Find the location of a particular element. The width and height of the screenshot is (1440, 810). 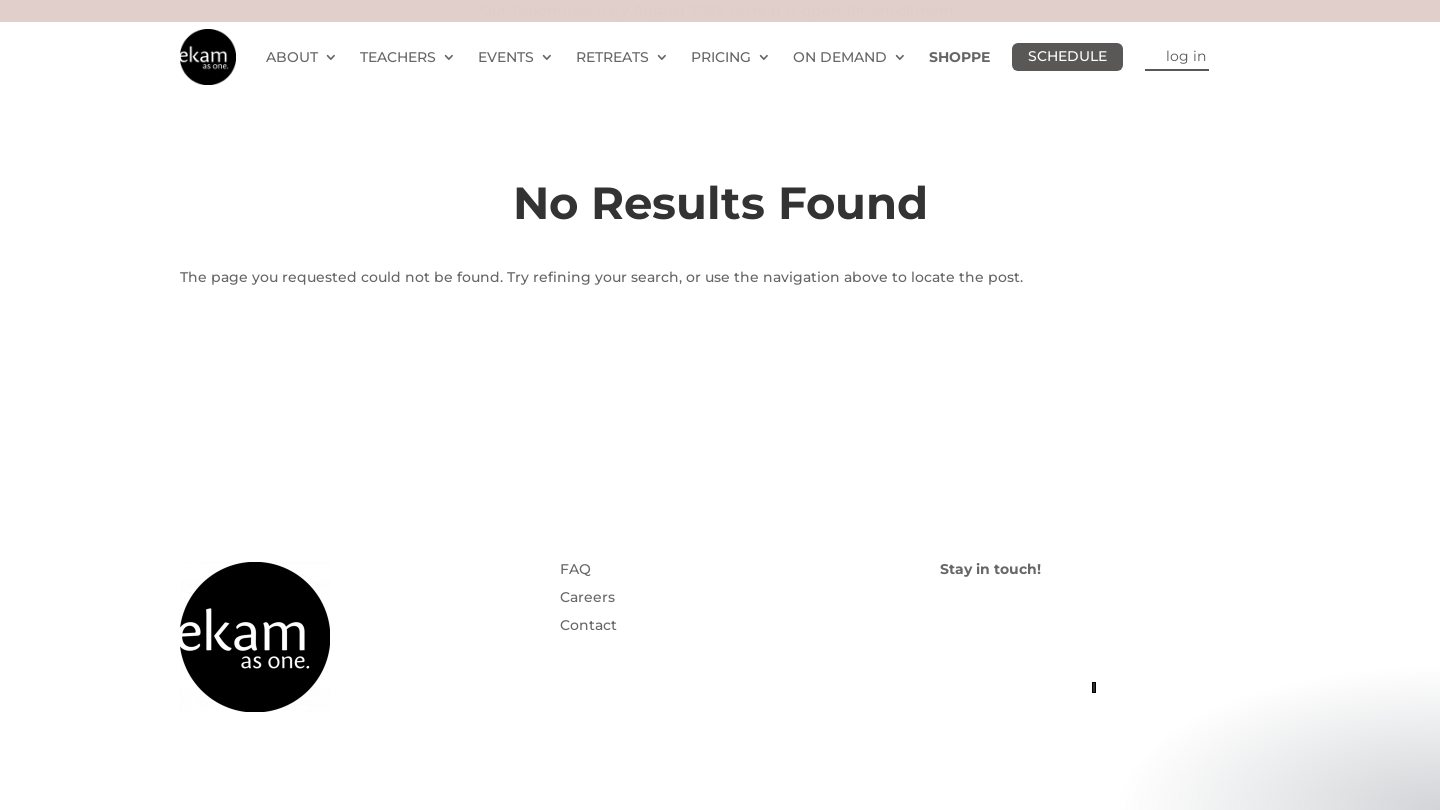

ON DEMAND is located at coordinates (840, 57).